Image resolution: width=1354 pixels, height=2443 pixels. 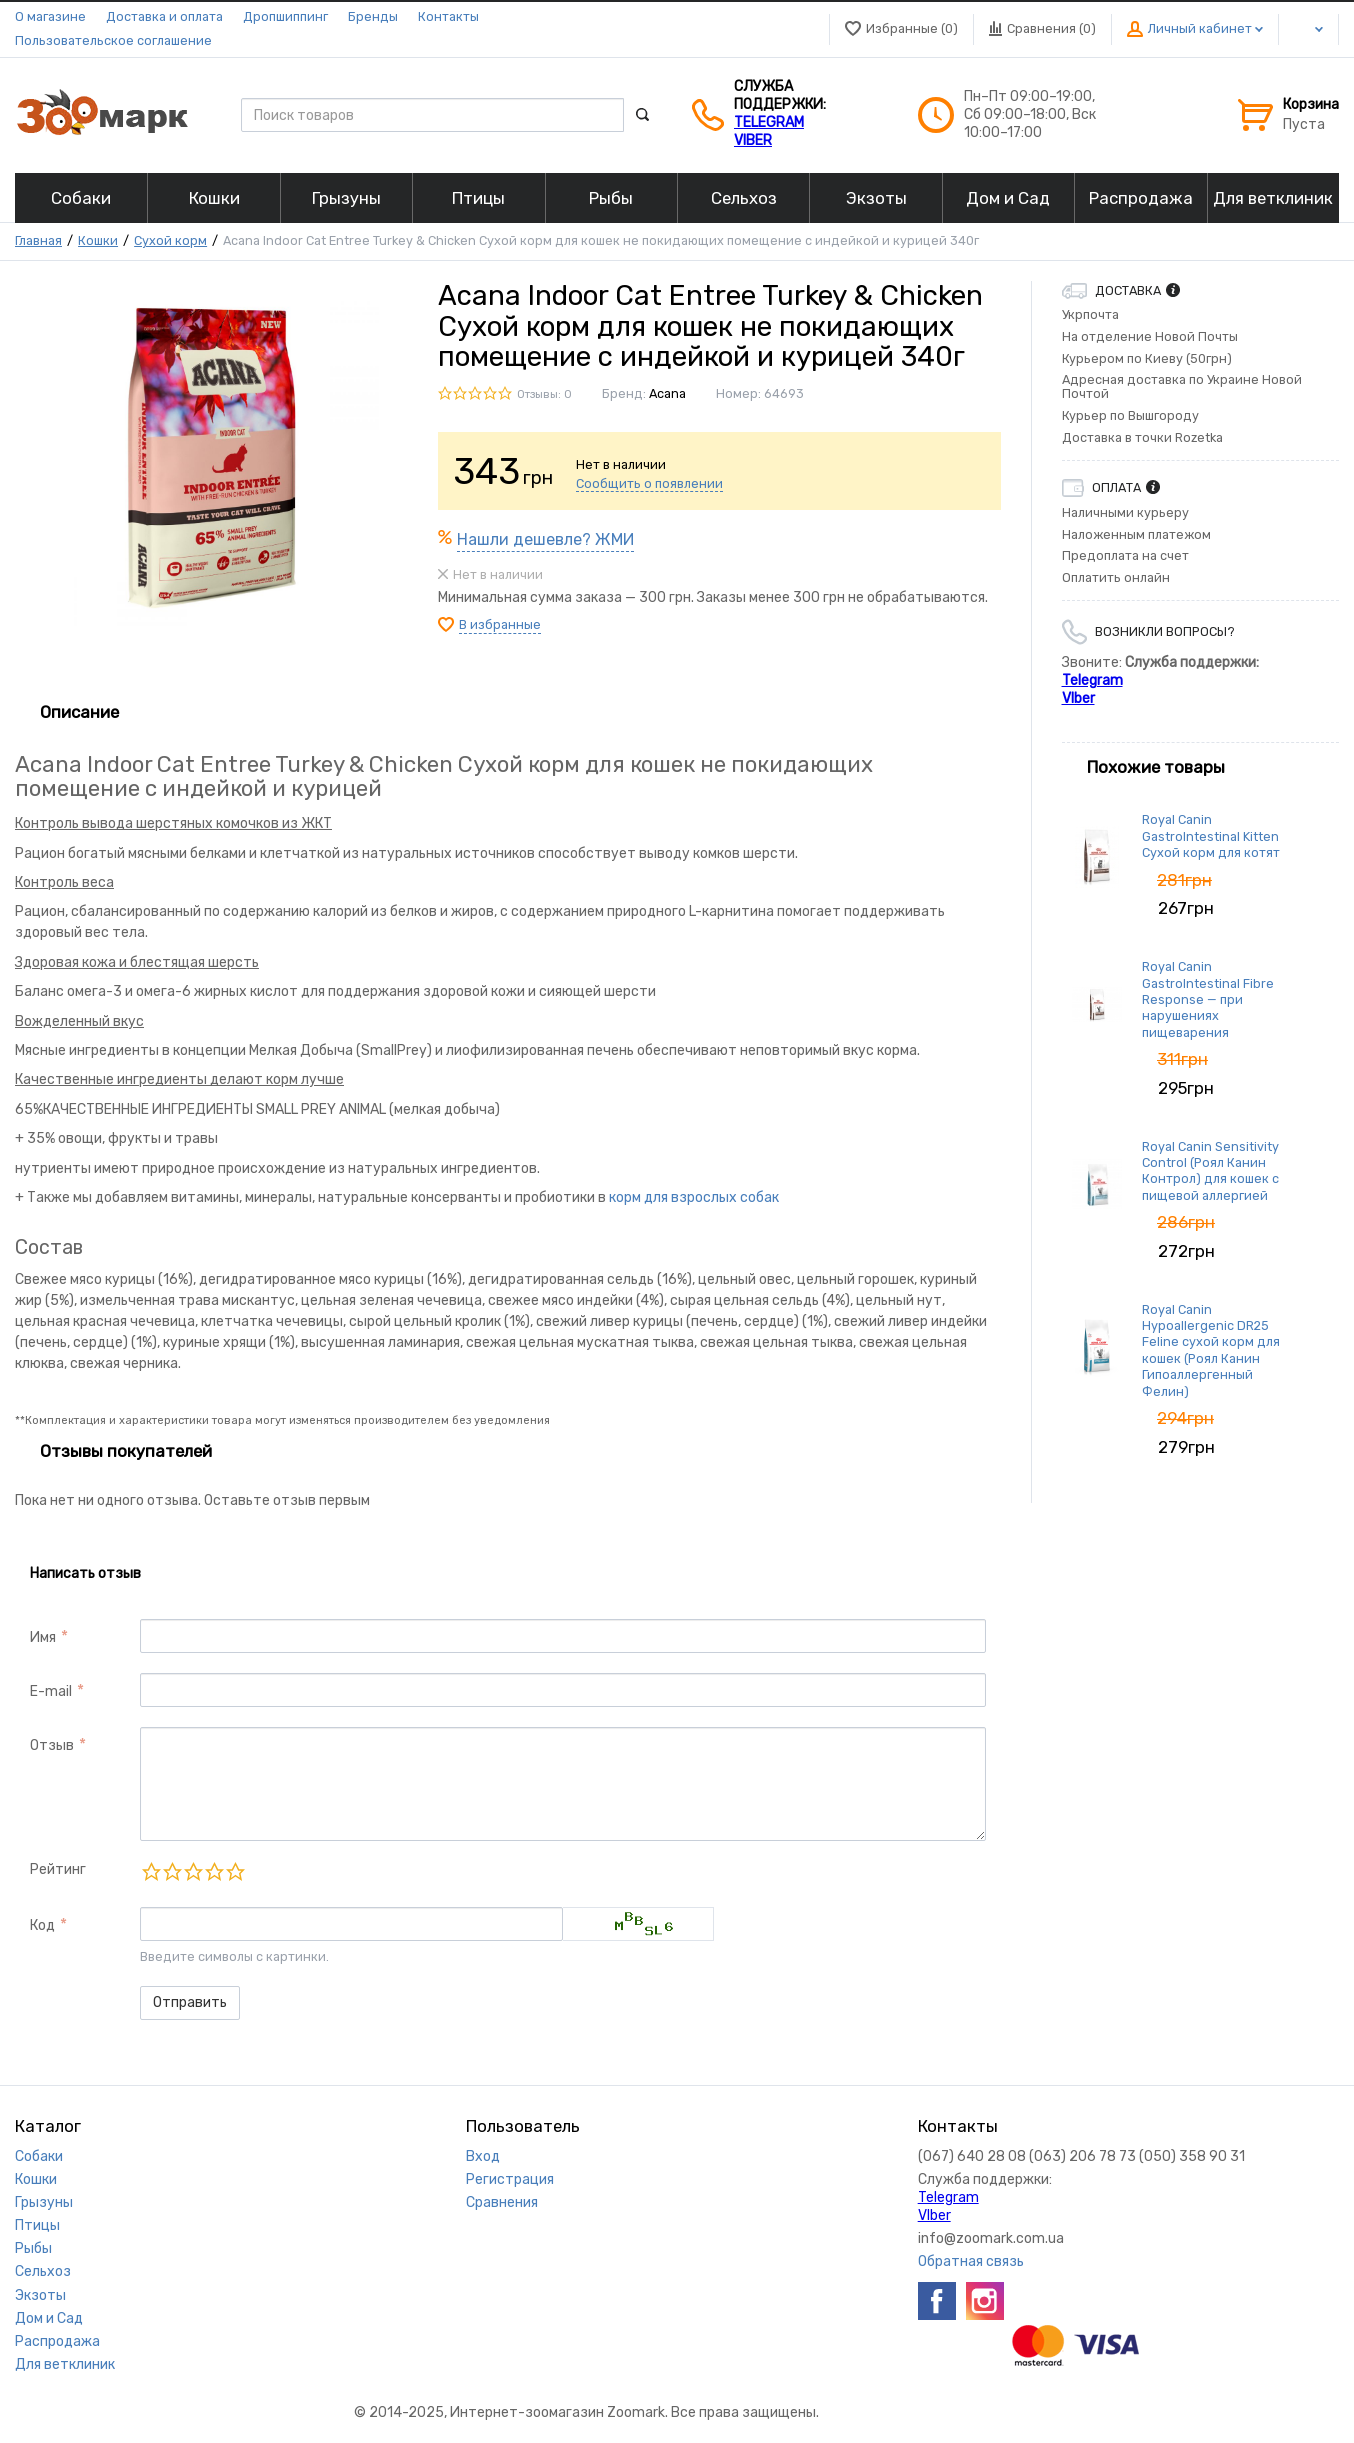 I want to click on Royal Canin Sensitivity Control (Роял Канин Контрол) для кошек с пищевой аллергией, so click(x=1210, y=1171).